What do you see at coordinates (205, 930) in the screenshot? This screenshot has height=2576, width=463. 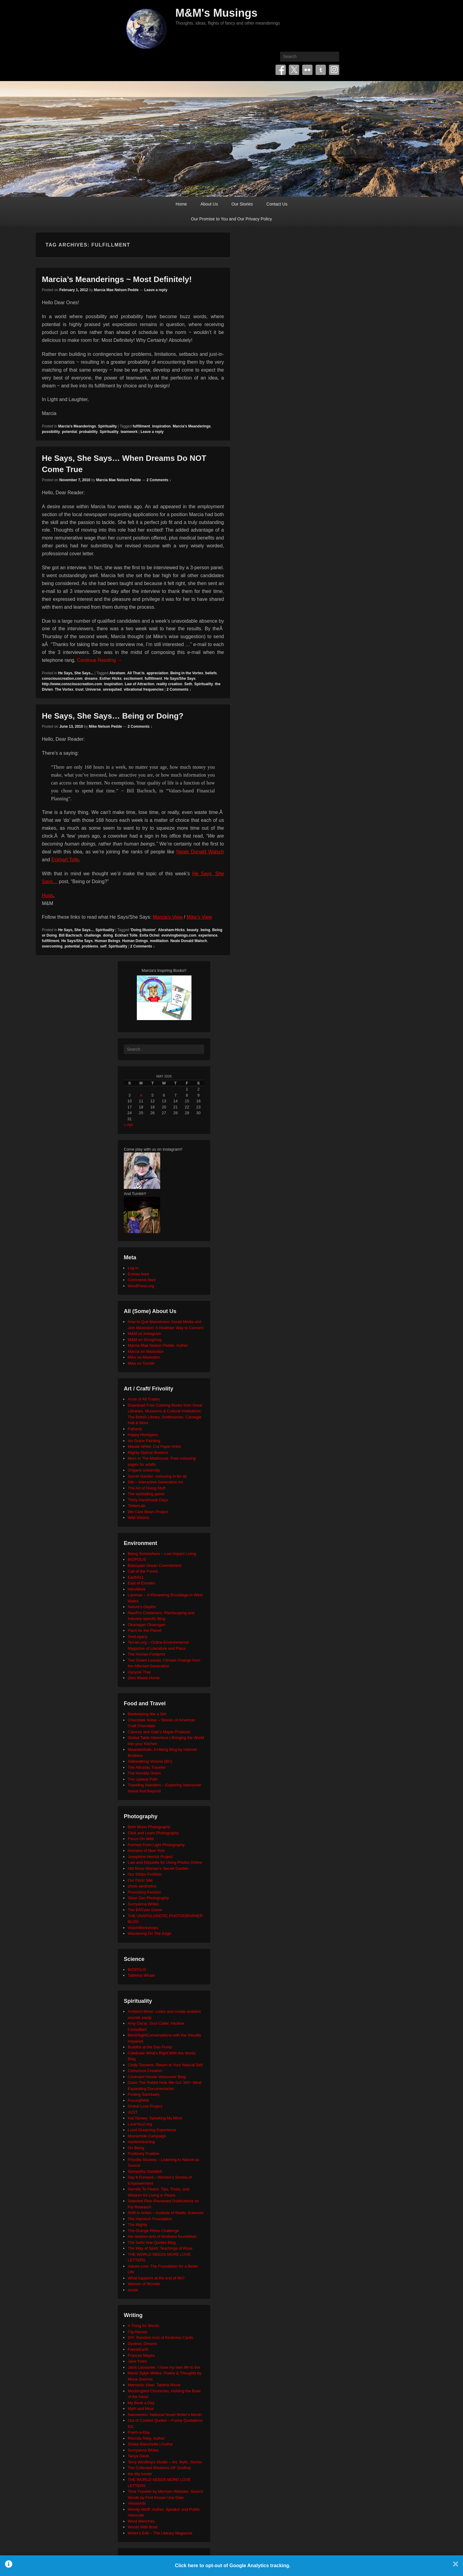 I see `being` at bounding box center [205, 930].